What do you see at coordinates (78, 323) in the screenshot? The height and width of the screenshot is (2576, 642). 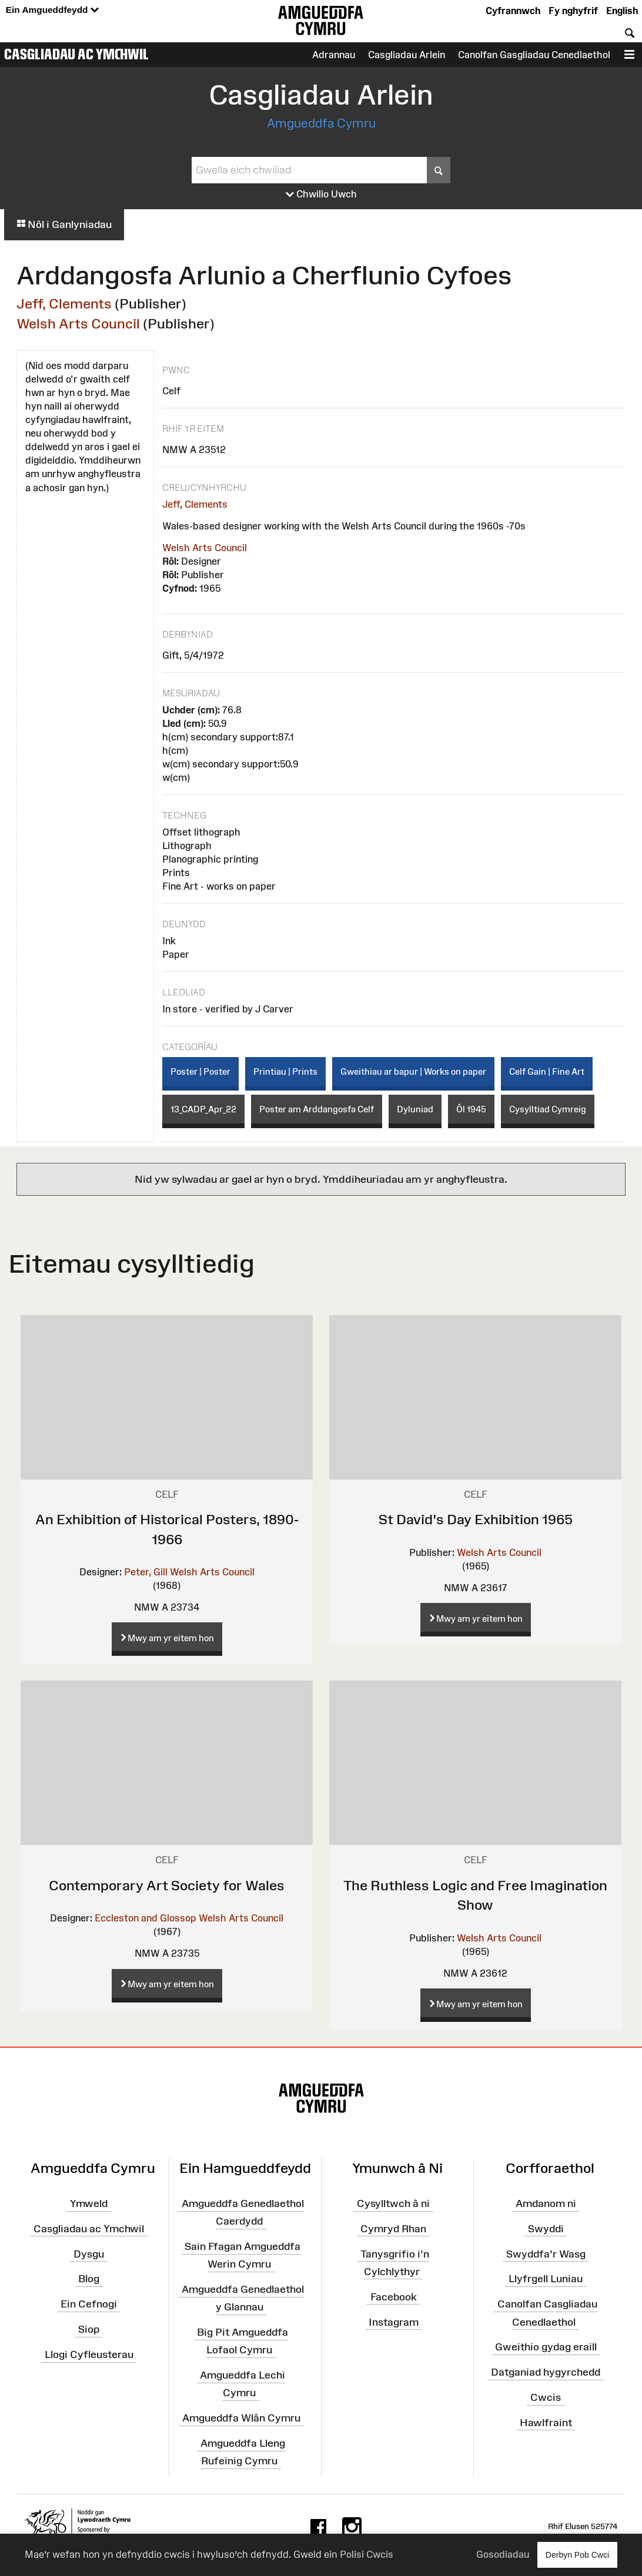 I see `Welsh Arts Council` at bounding box center [78, 323].